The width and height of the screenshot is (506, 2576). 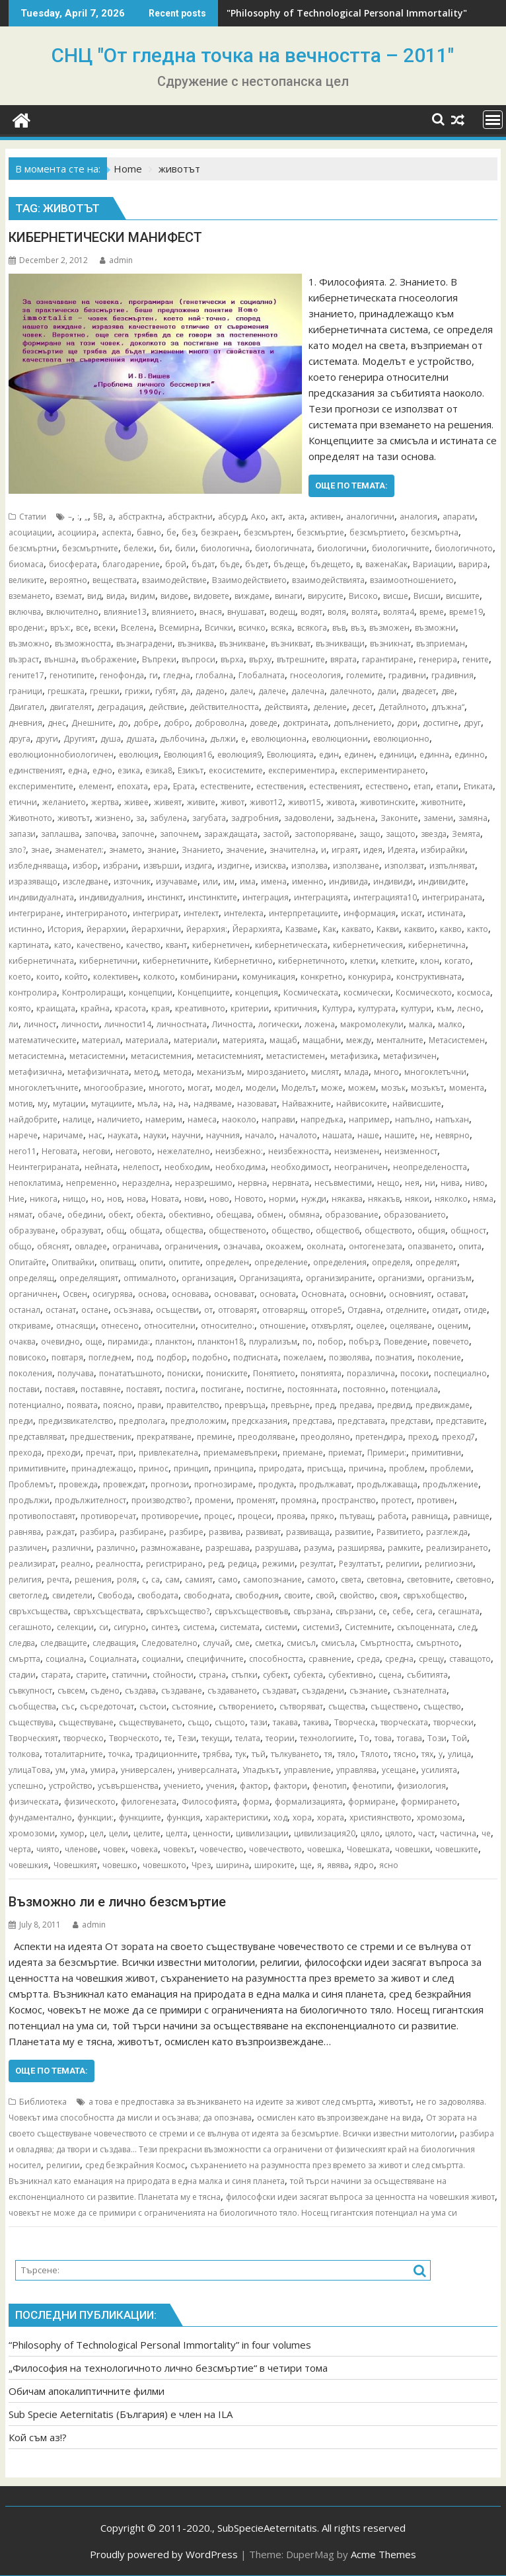 What do you see at coordinates (115, 1595) in the screenshot?
I see `Свобода` at bounding box center [115, 1595].